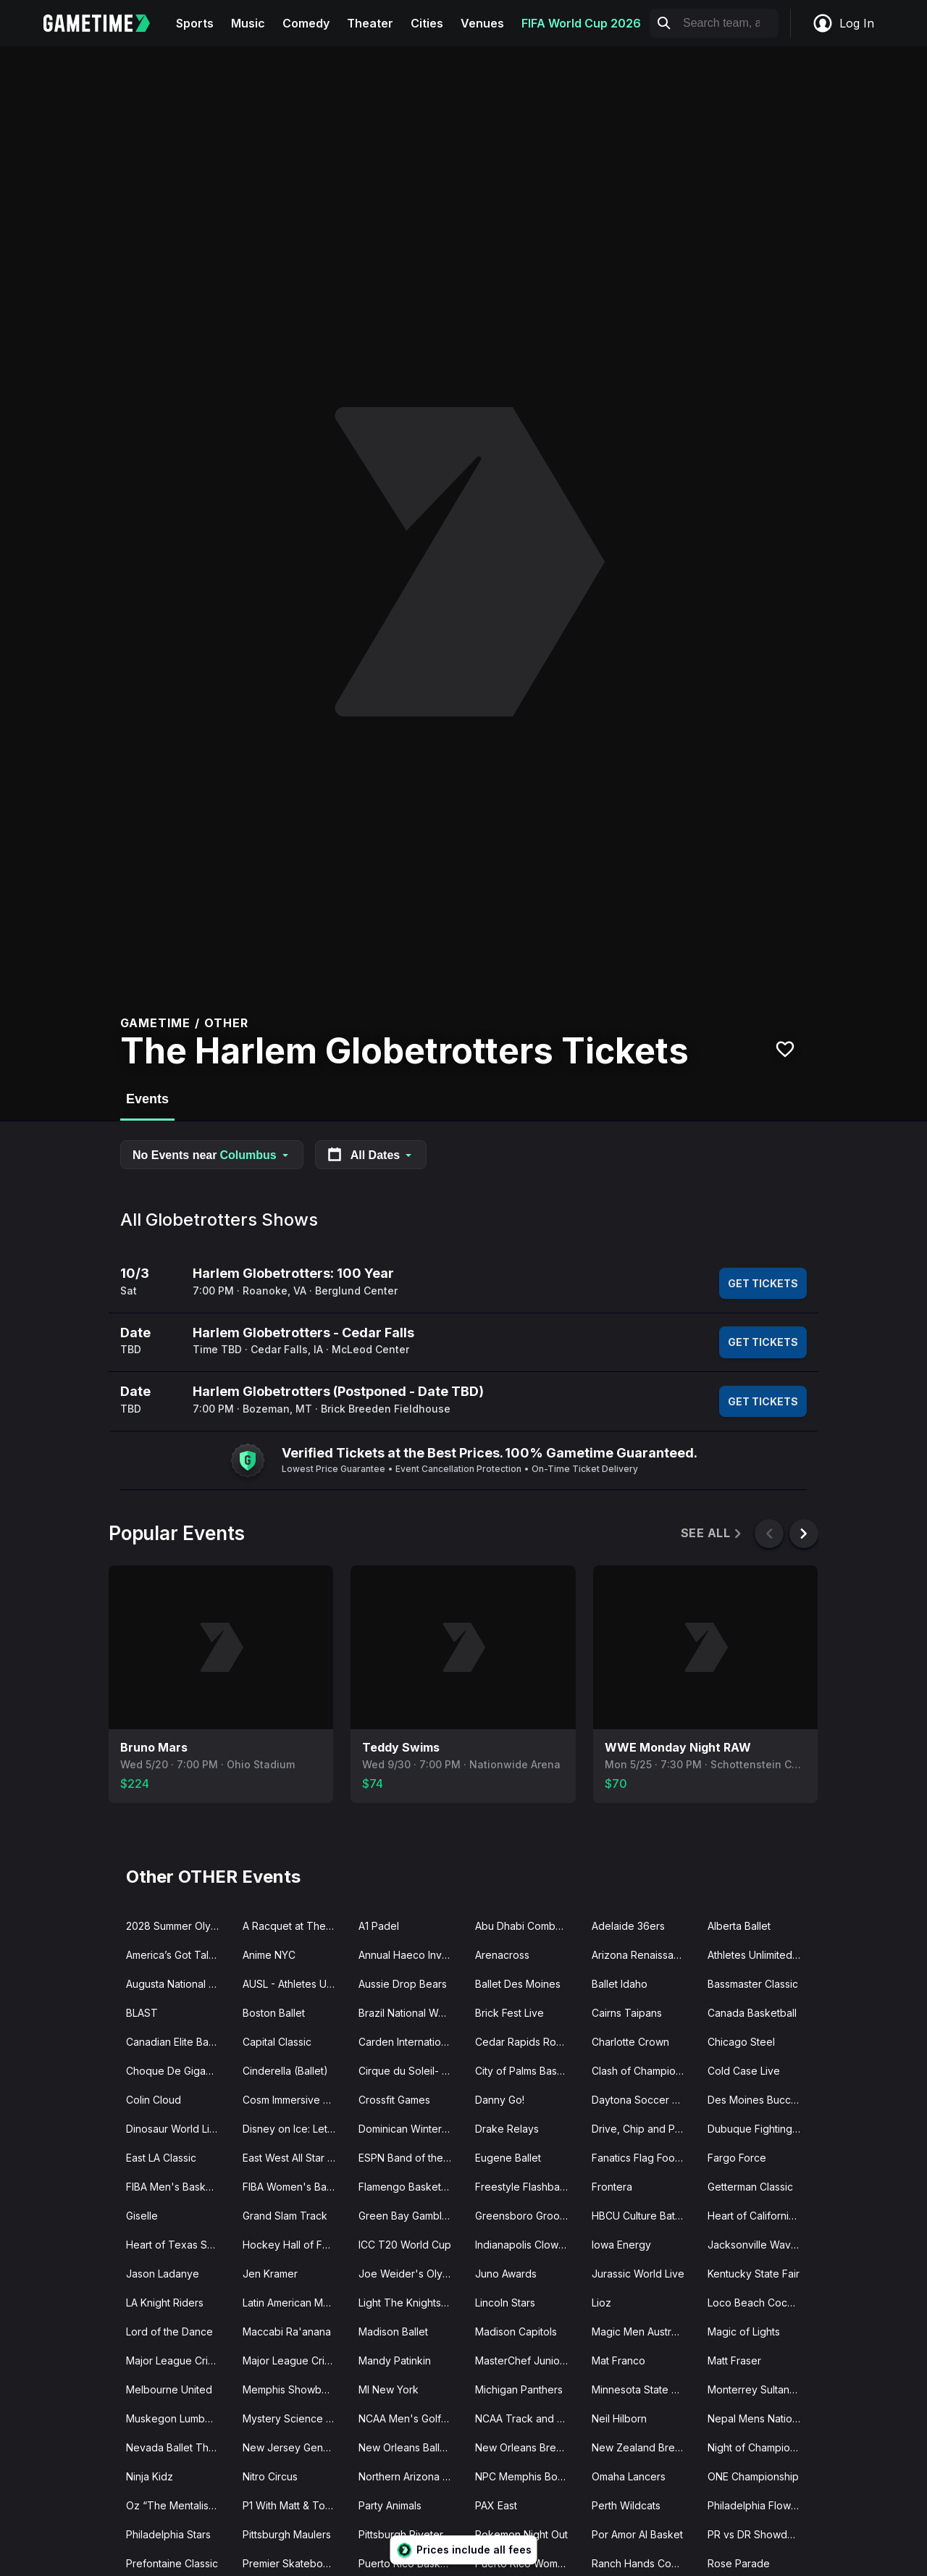 Image resolution: width=927 pixels, height=2576 pixels. Describe the element at coordinates (619, 1984) in the screenshot. I see `Ballet Idaho` at that location.